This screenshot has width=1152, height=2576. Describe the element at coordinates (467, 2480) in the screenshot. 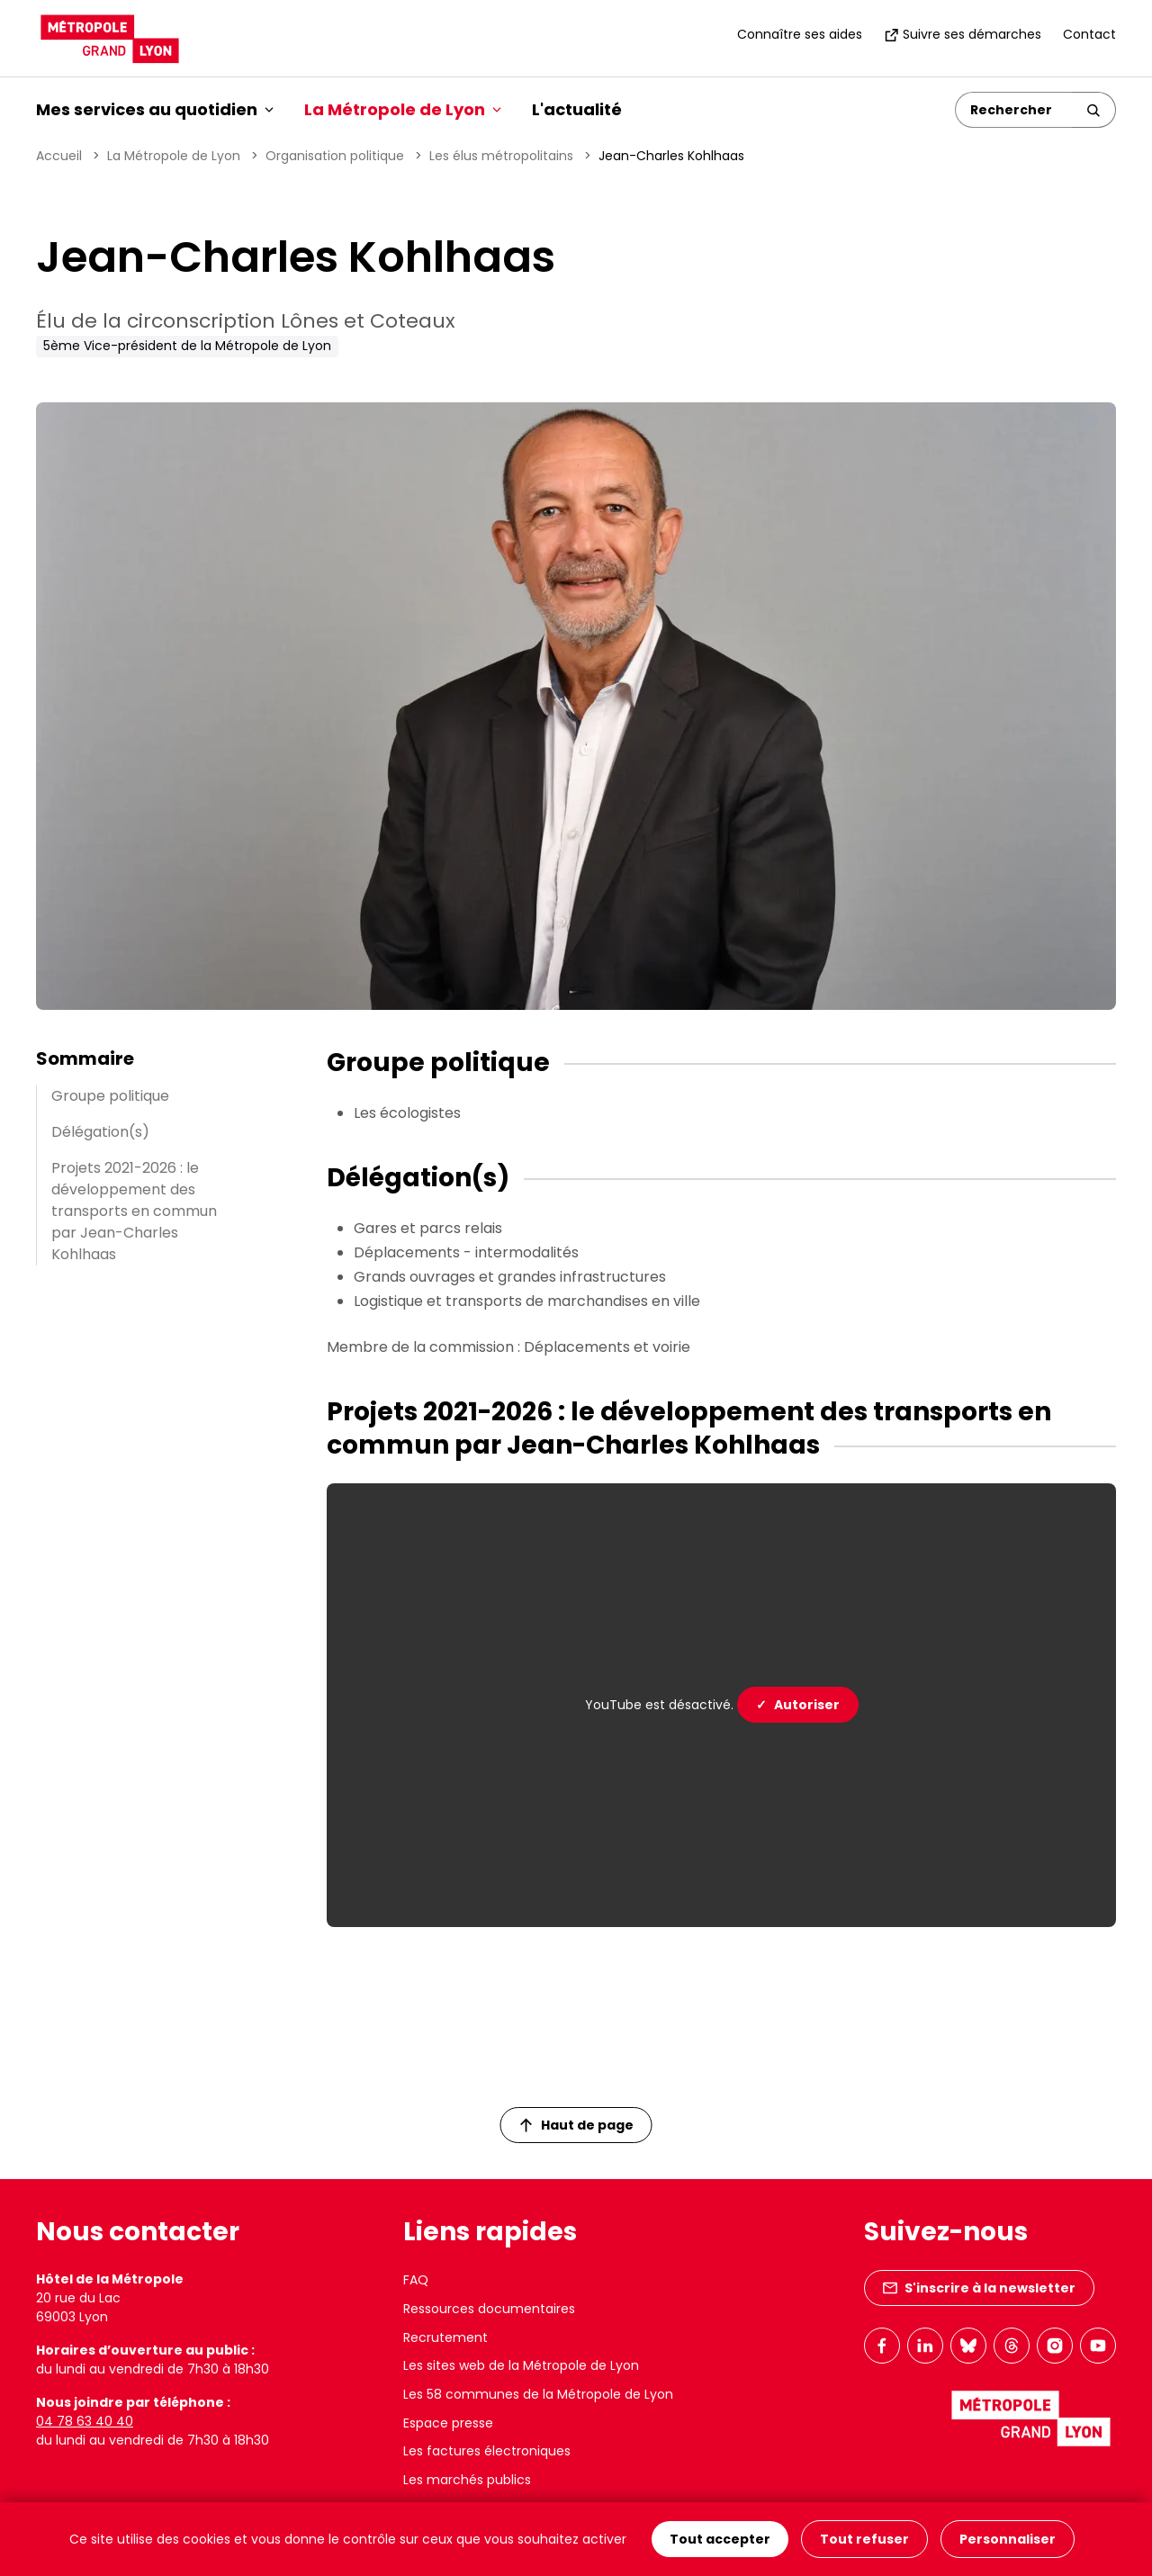

I see `Les marchés publics` at that location.